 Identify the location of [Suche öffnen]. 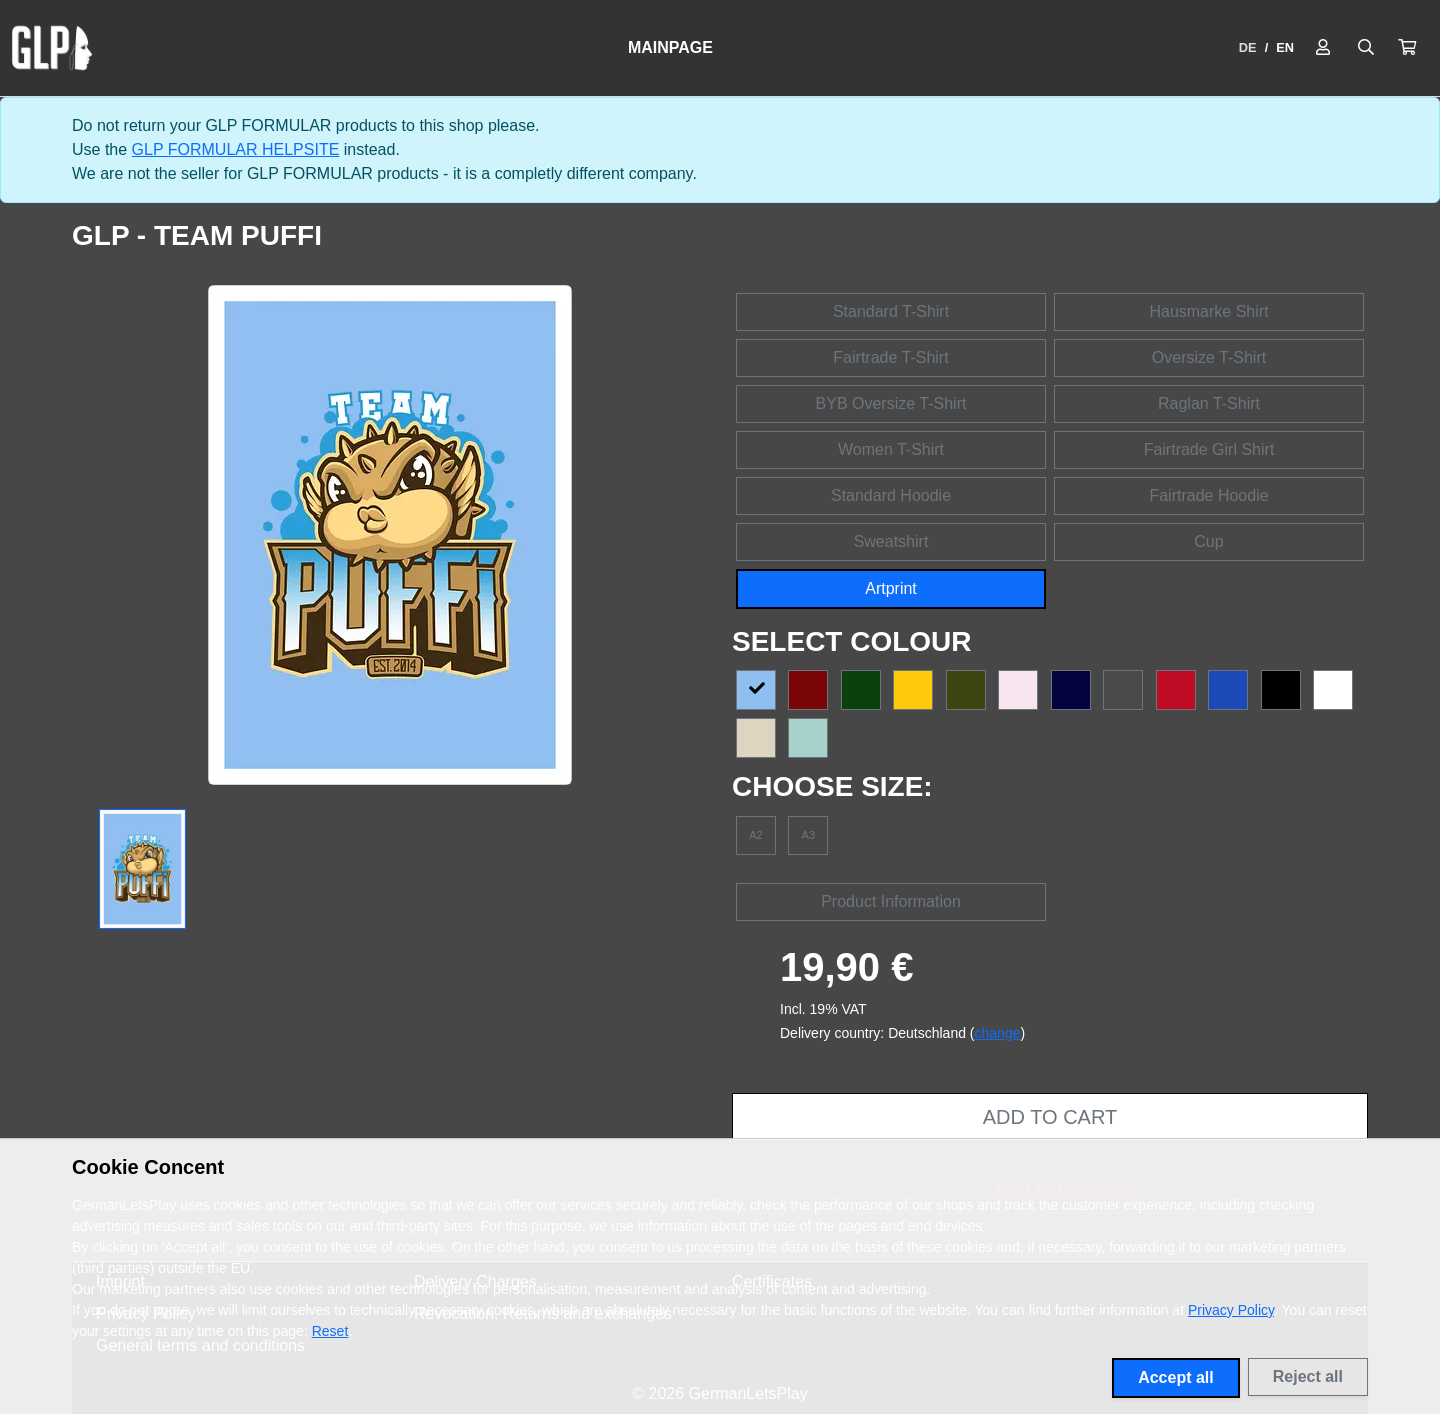
(1366, 48).